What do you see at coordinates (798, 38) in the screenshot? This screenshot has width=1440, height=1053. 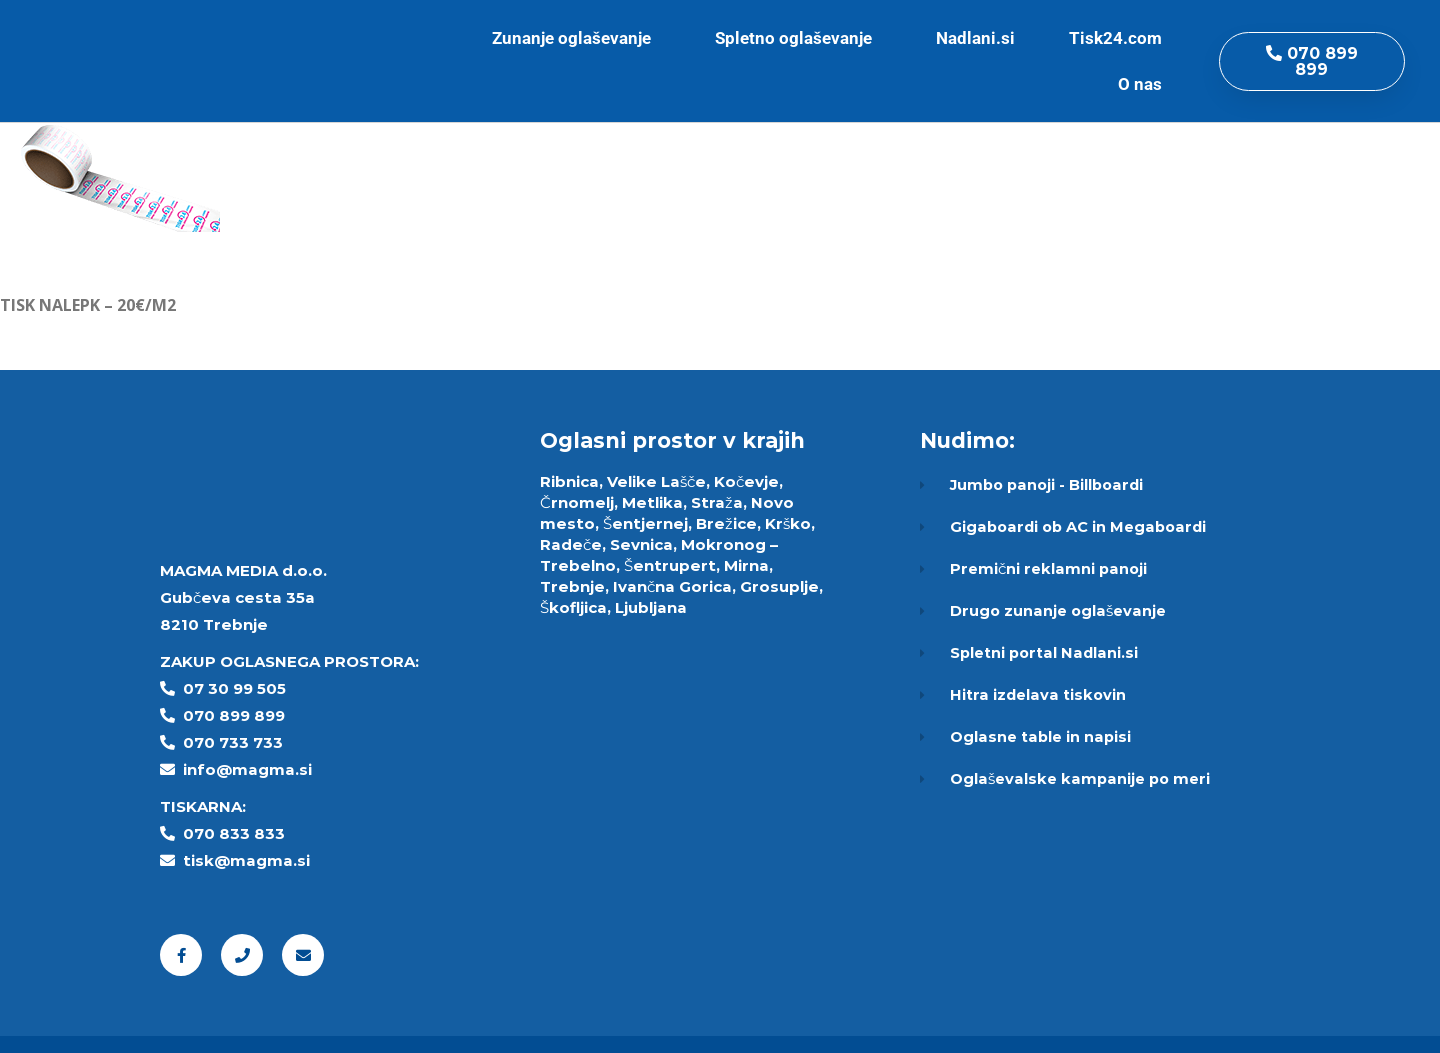 I see `Spletno oglaševanje` at bounding box center [798, 38].